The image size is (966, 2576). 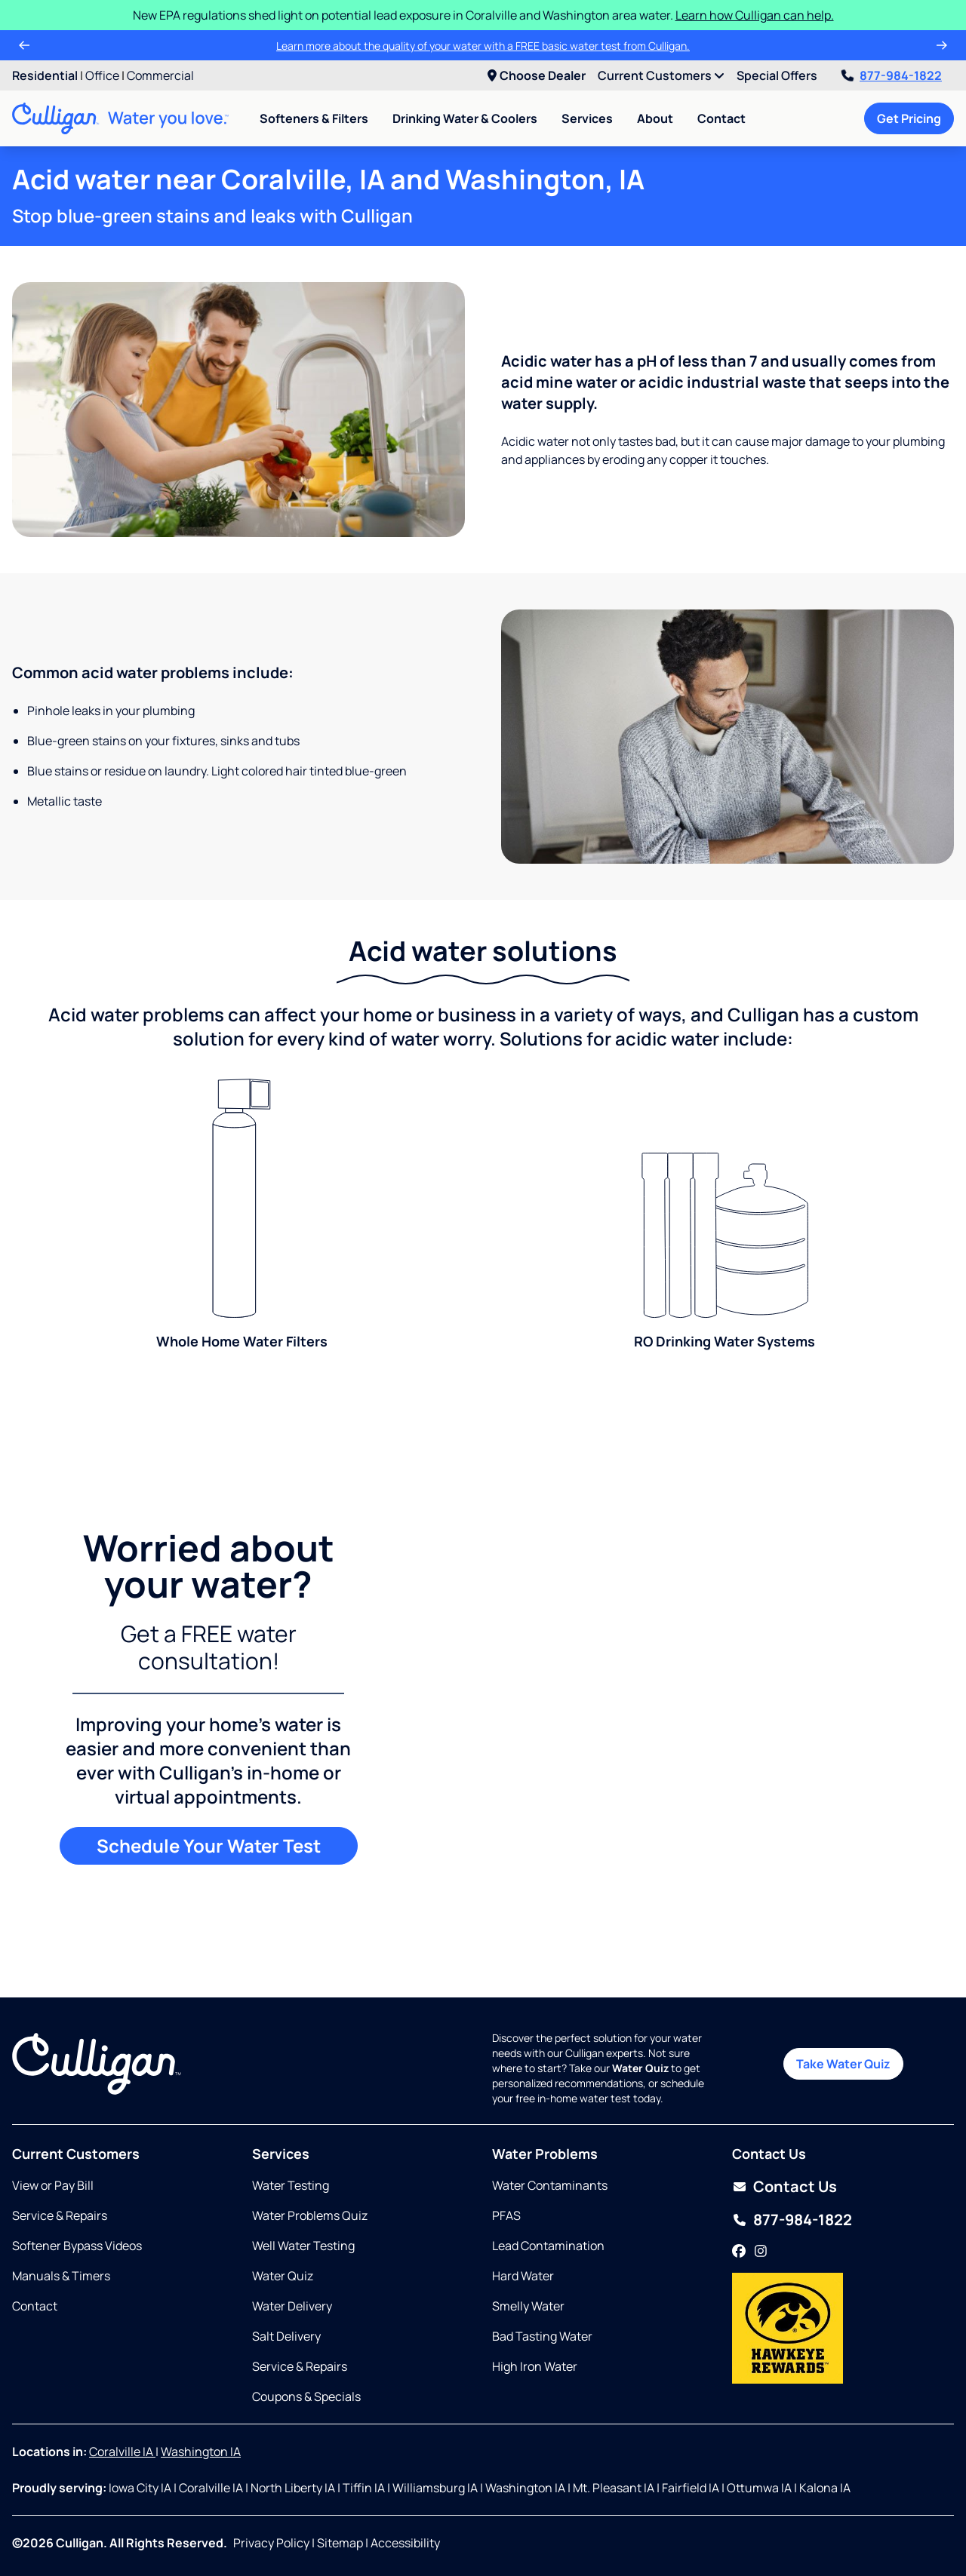 I want to click on Learn more about the quality of your water with a FREE basic water test from Culligan., so click(x=483, y=45).